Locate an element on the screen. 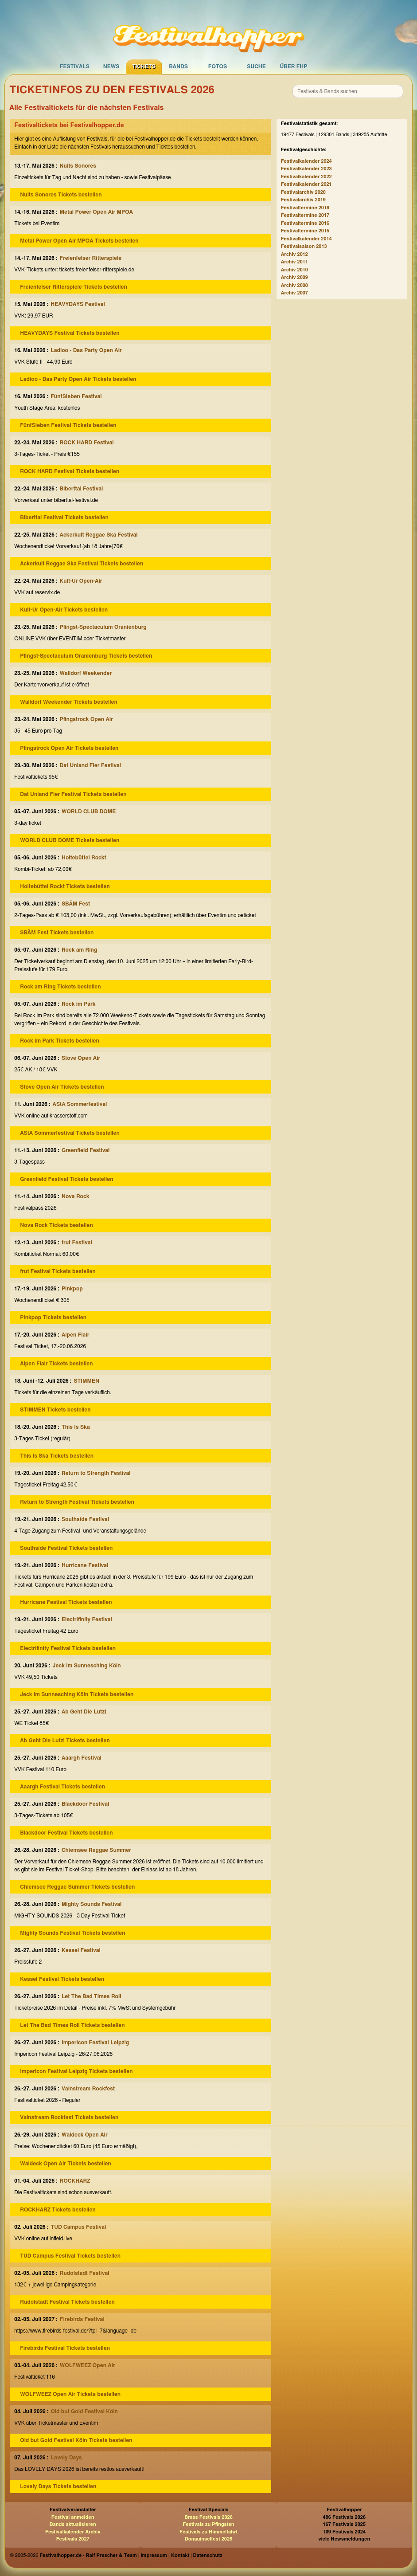  Stove Open Air Tickets bestellen is located at coordinates (62, 1087).